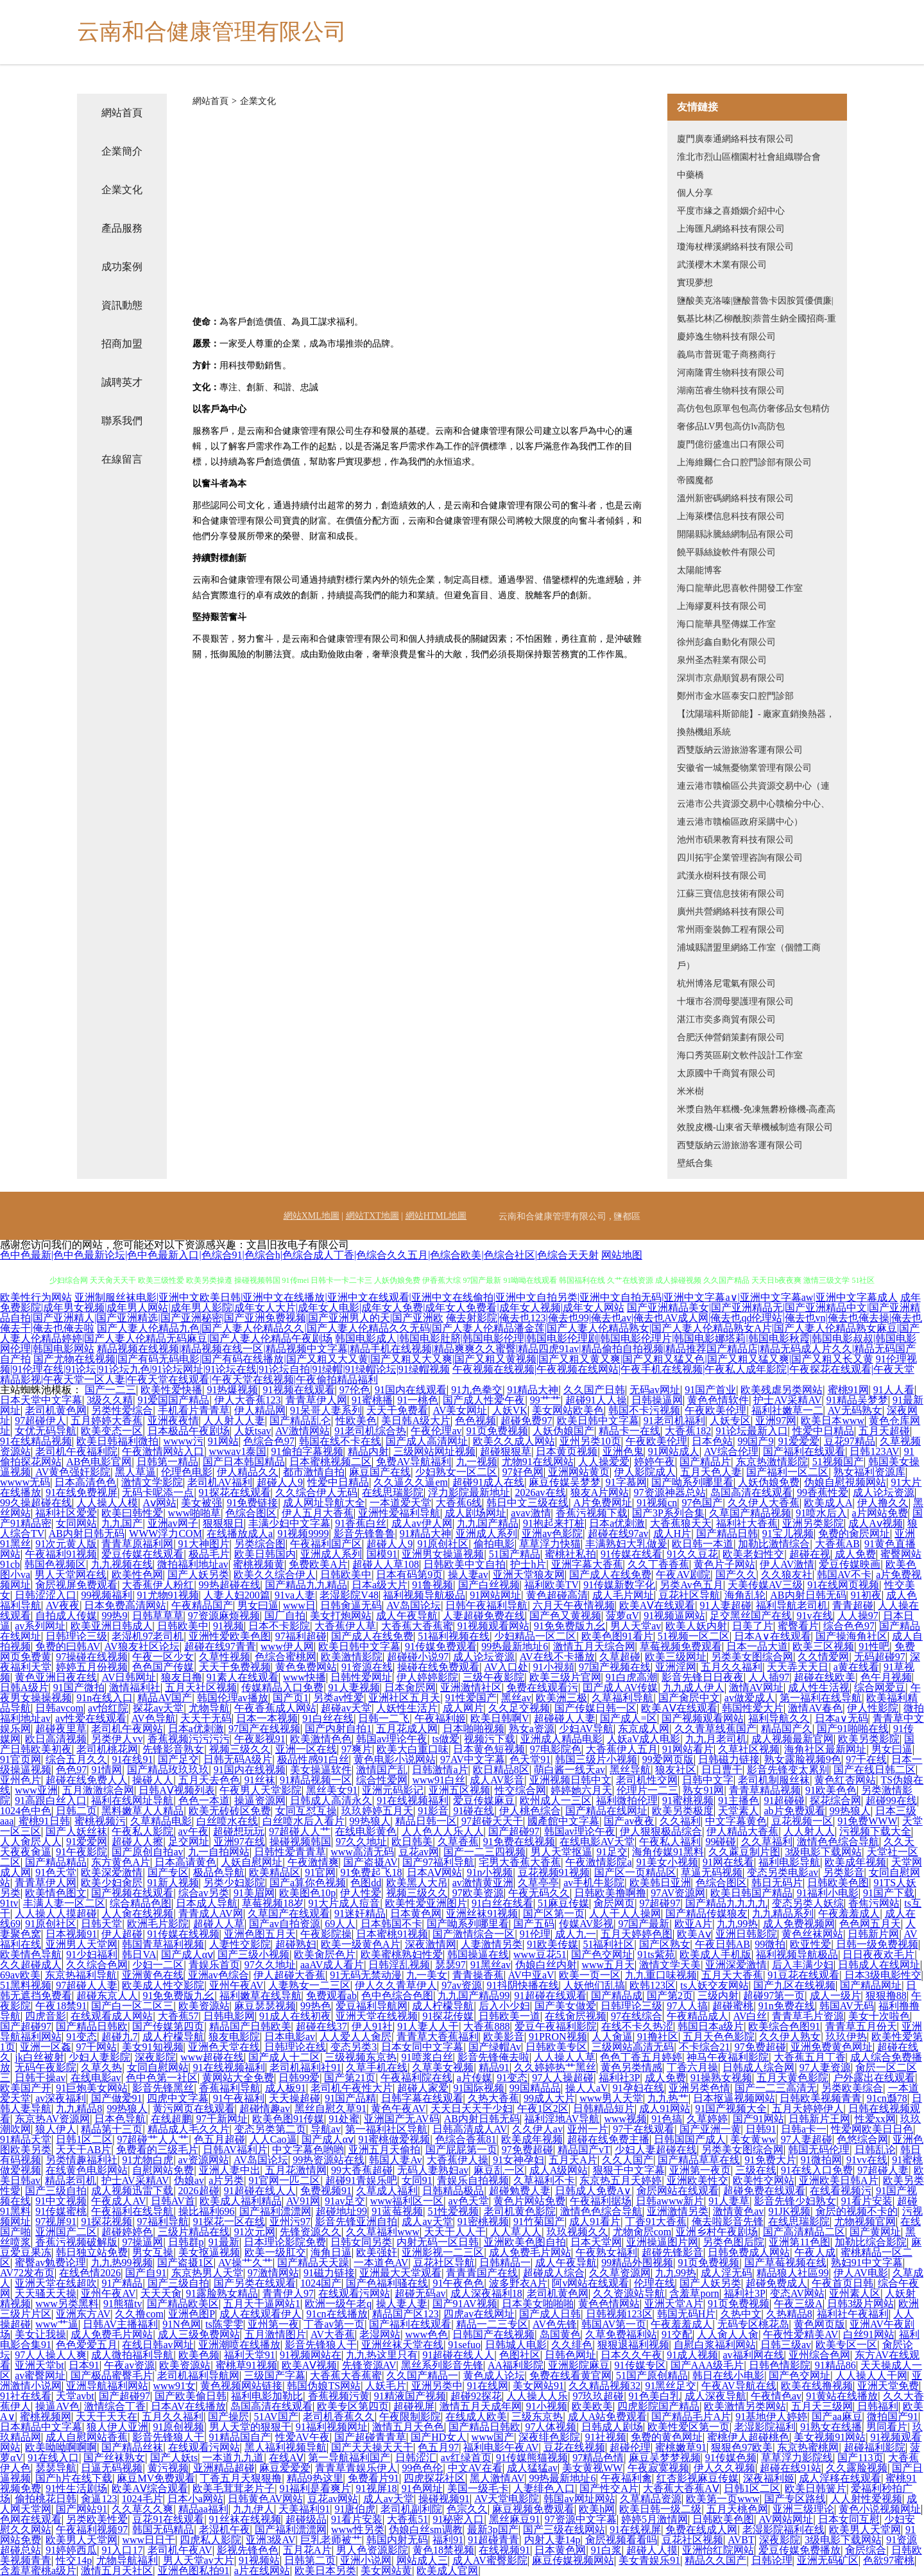 This screenshot has width=924, height=2576. I want to click on 深夜激情网, so click(430, 1944).